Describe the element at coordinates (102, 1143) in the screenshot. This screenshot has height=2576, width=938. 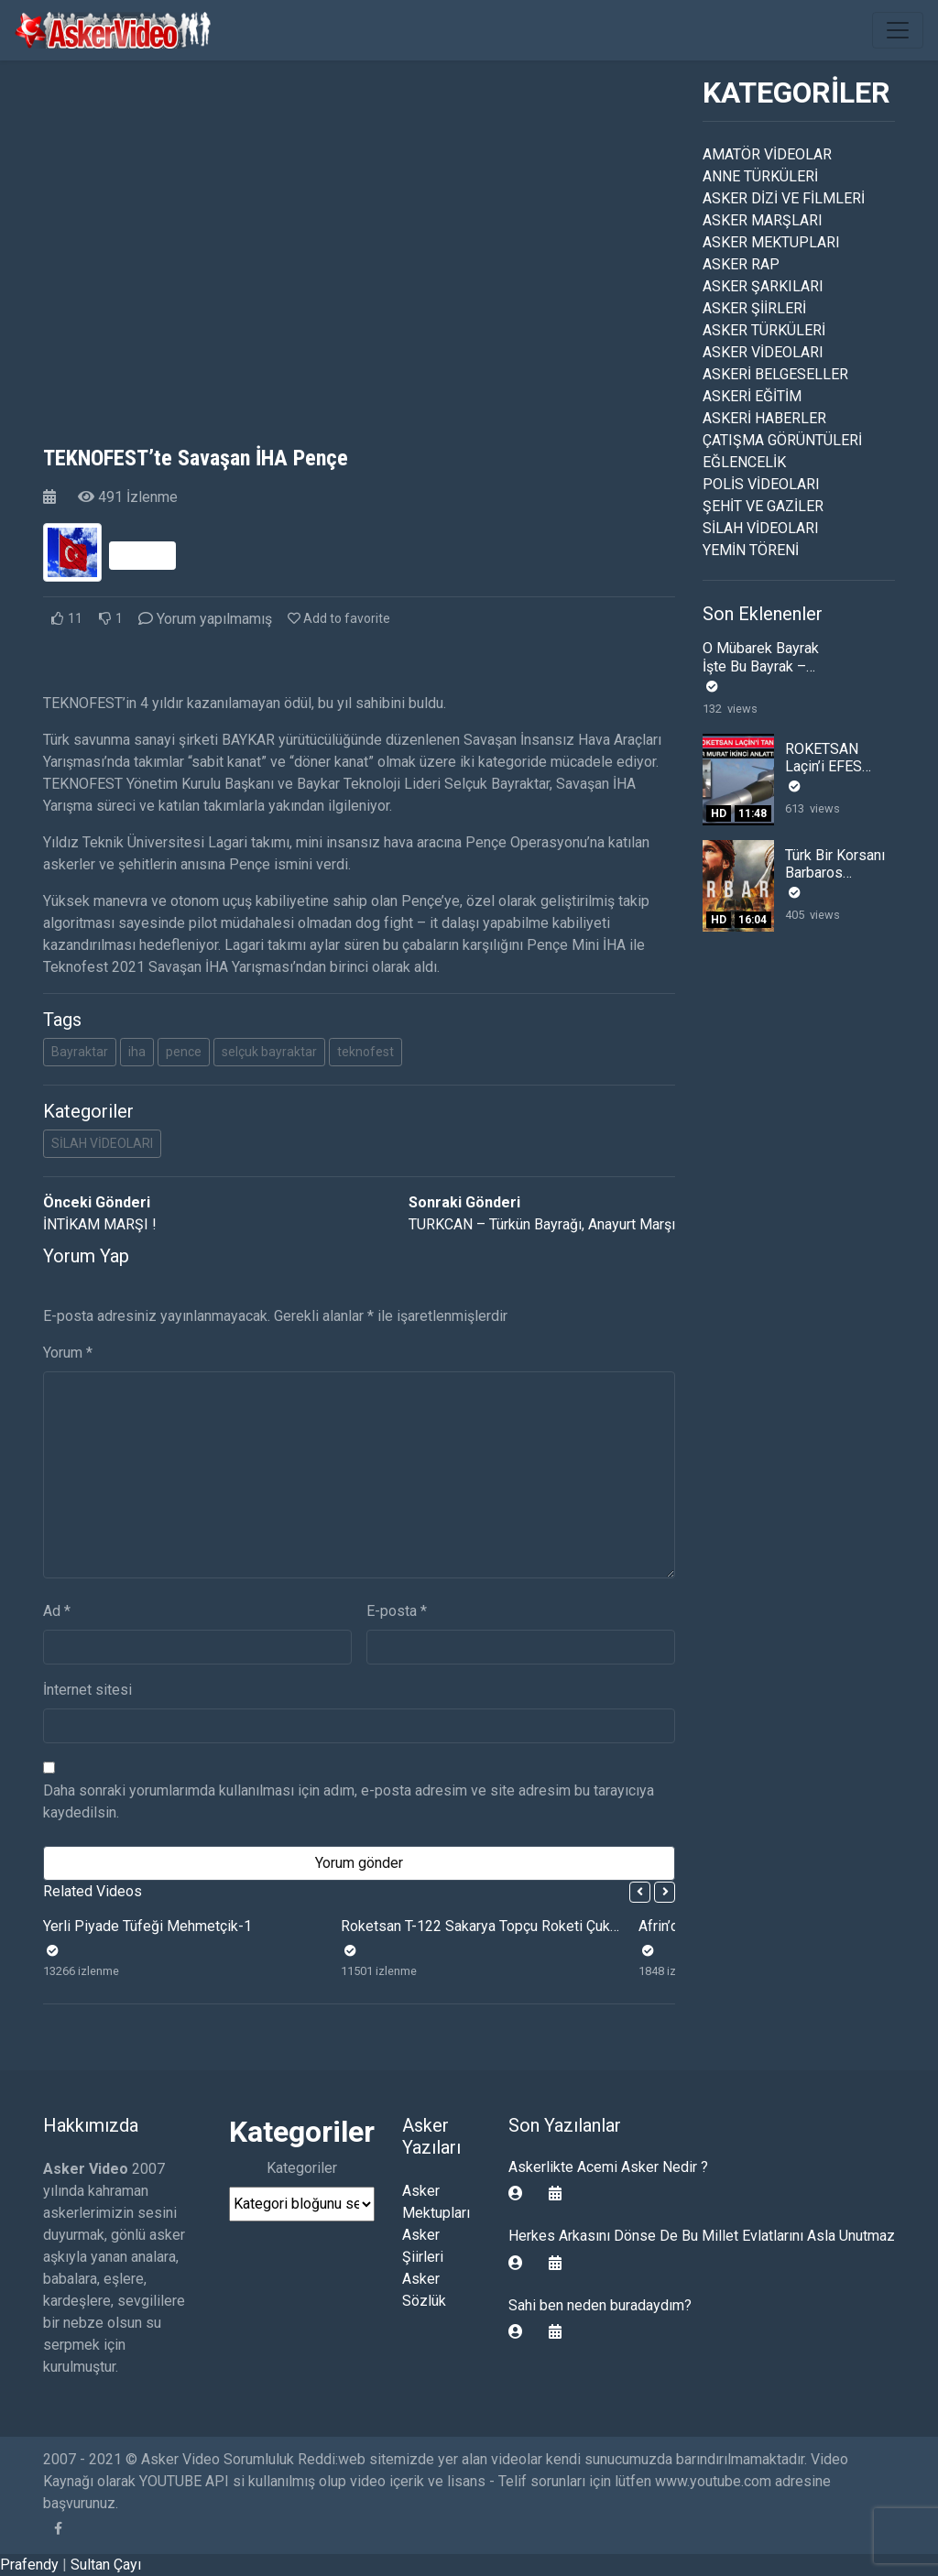
I see `SİLAH VİDEOLARI` at that location.